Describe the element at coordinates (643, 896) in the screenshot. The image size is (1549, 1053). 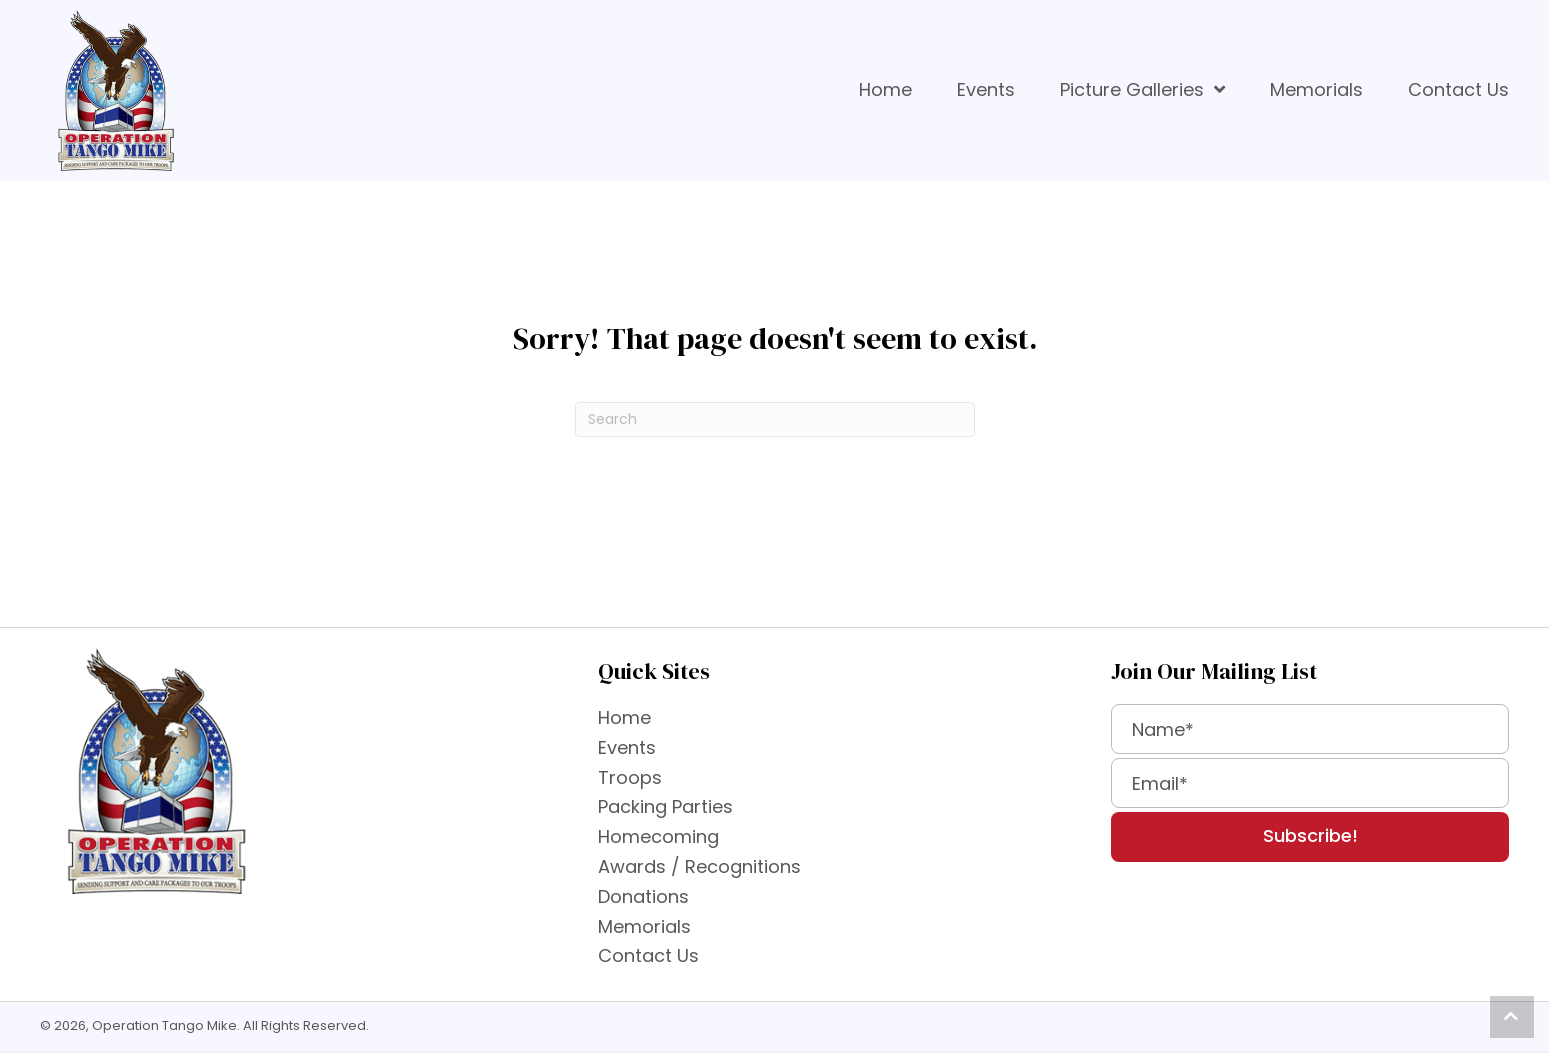
I see `Donations` at that location.